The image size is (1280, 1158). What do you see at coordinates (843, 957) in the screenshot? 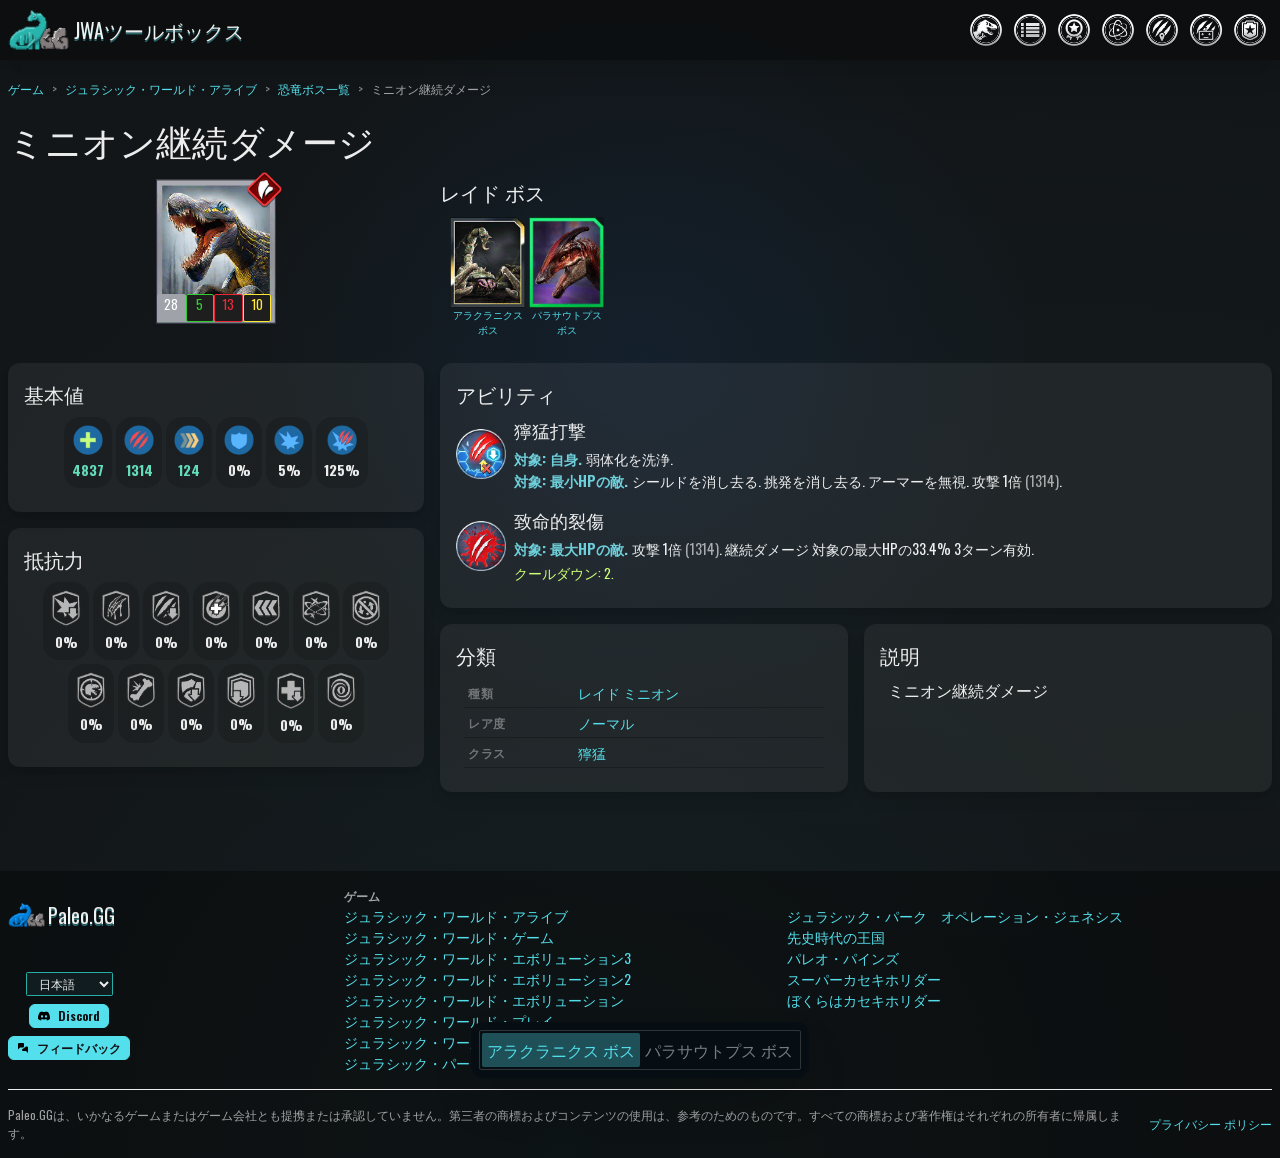
I see `パレオ・パインズ` at bounding box center [843, 957].